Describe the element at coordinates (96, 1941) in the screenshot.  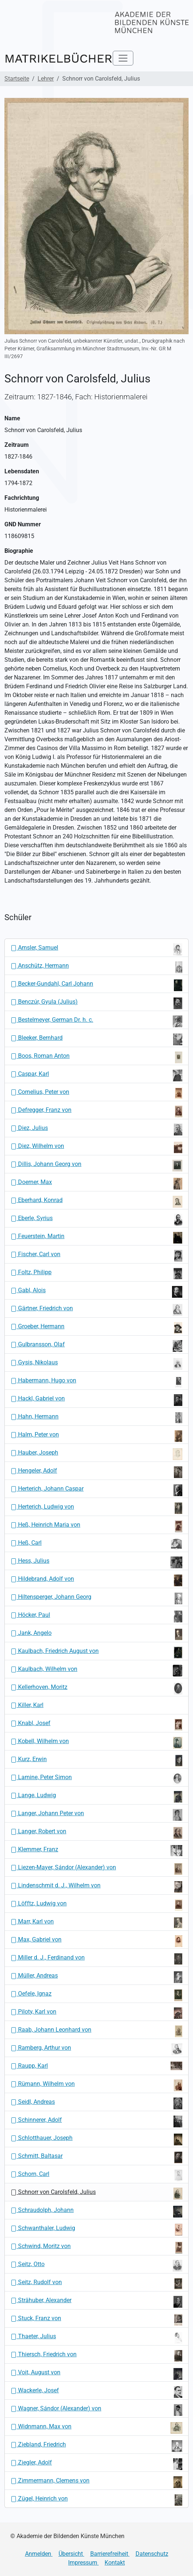
I see `Max, Gabriel von` at that location.